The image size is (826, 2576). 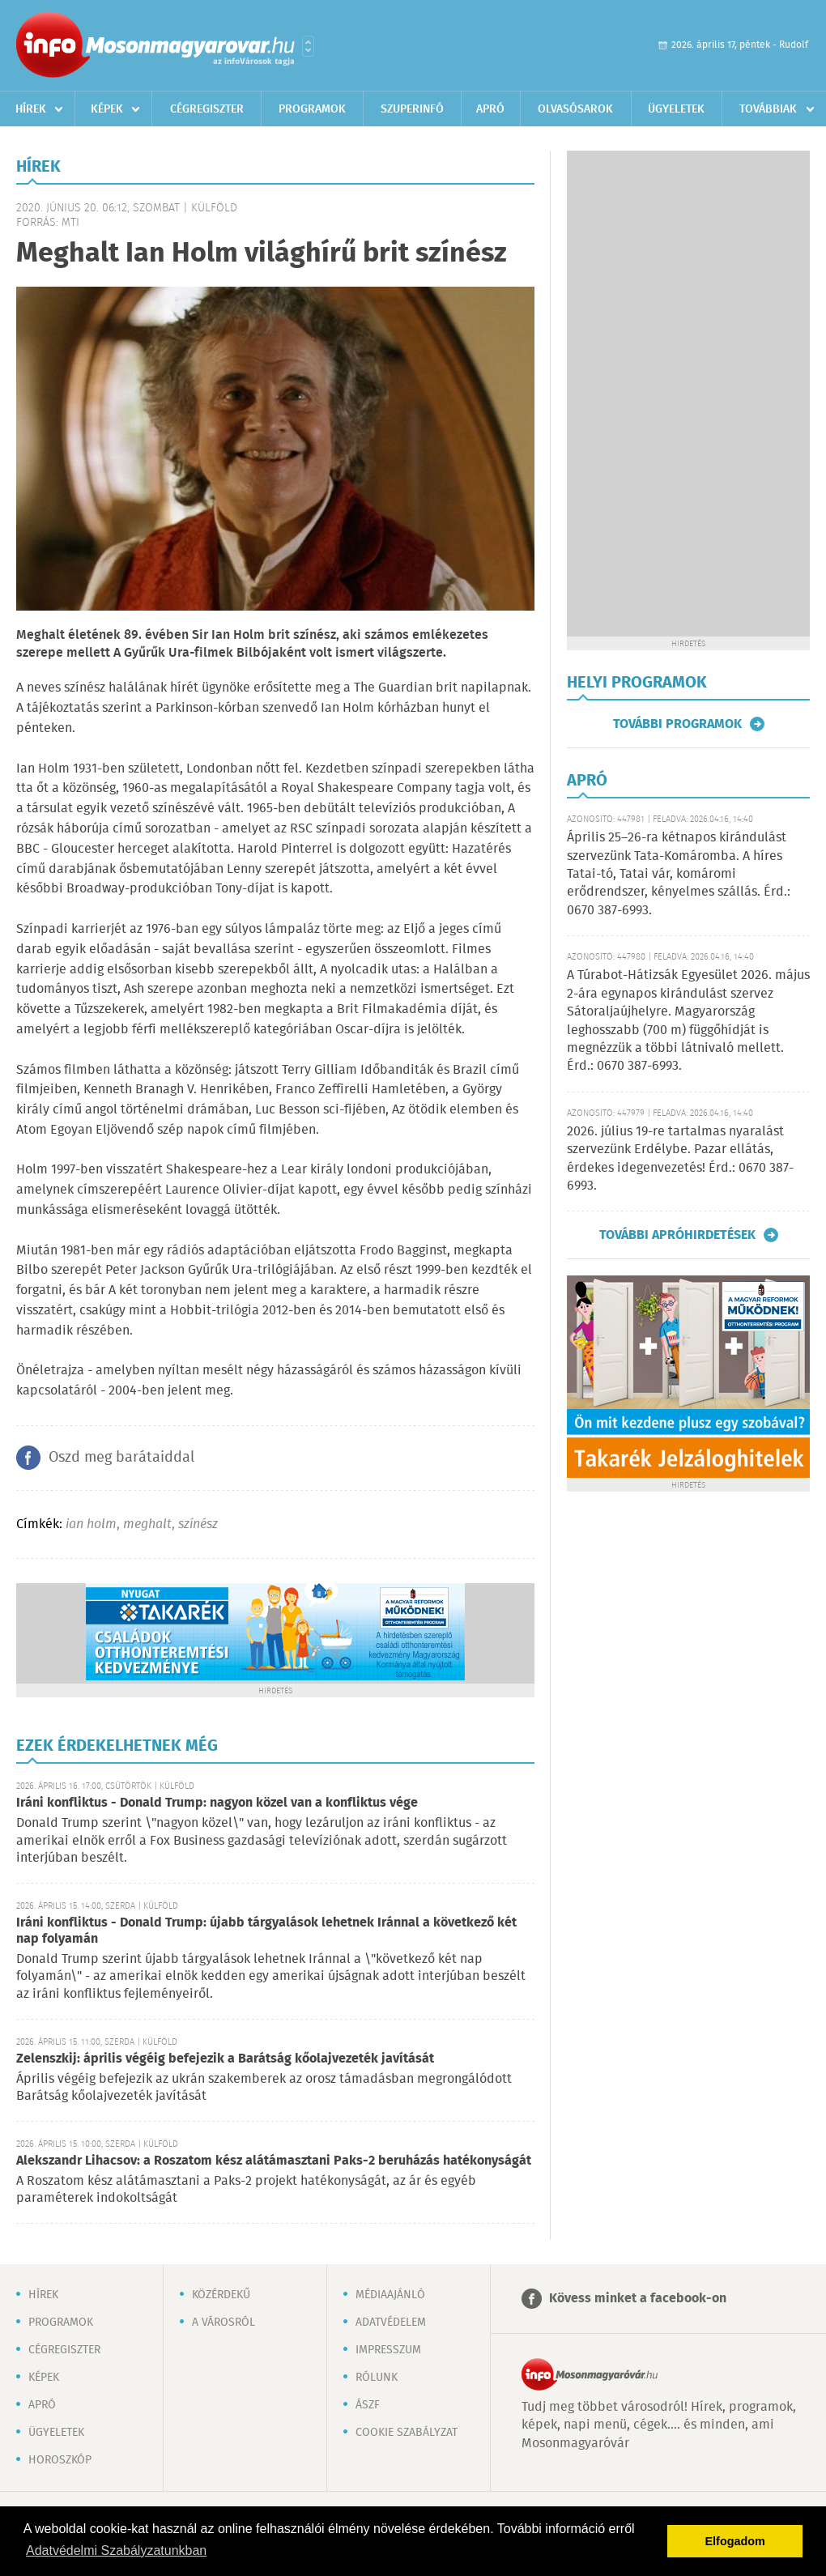 I want to click on színész, so click(x=198, y=1524).